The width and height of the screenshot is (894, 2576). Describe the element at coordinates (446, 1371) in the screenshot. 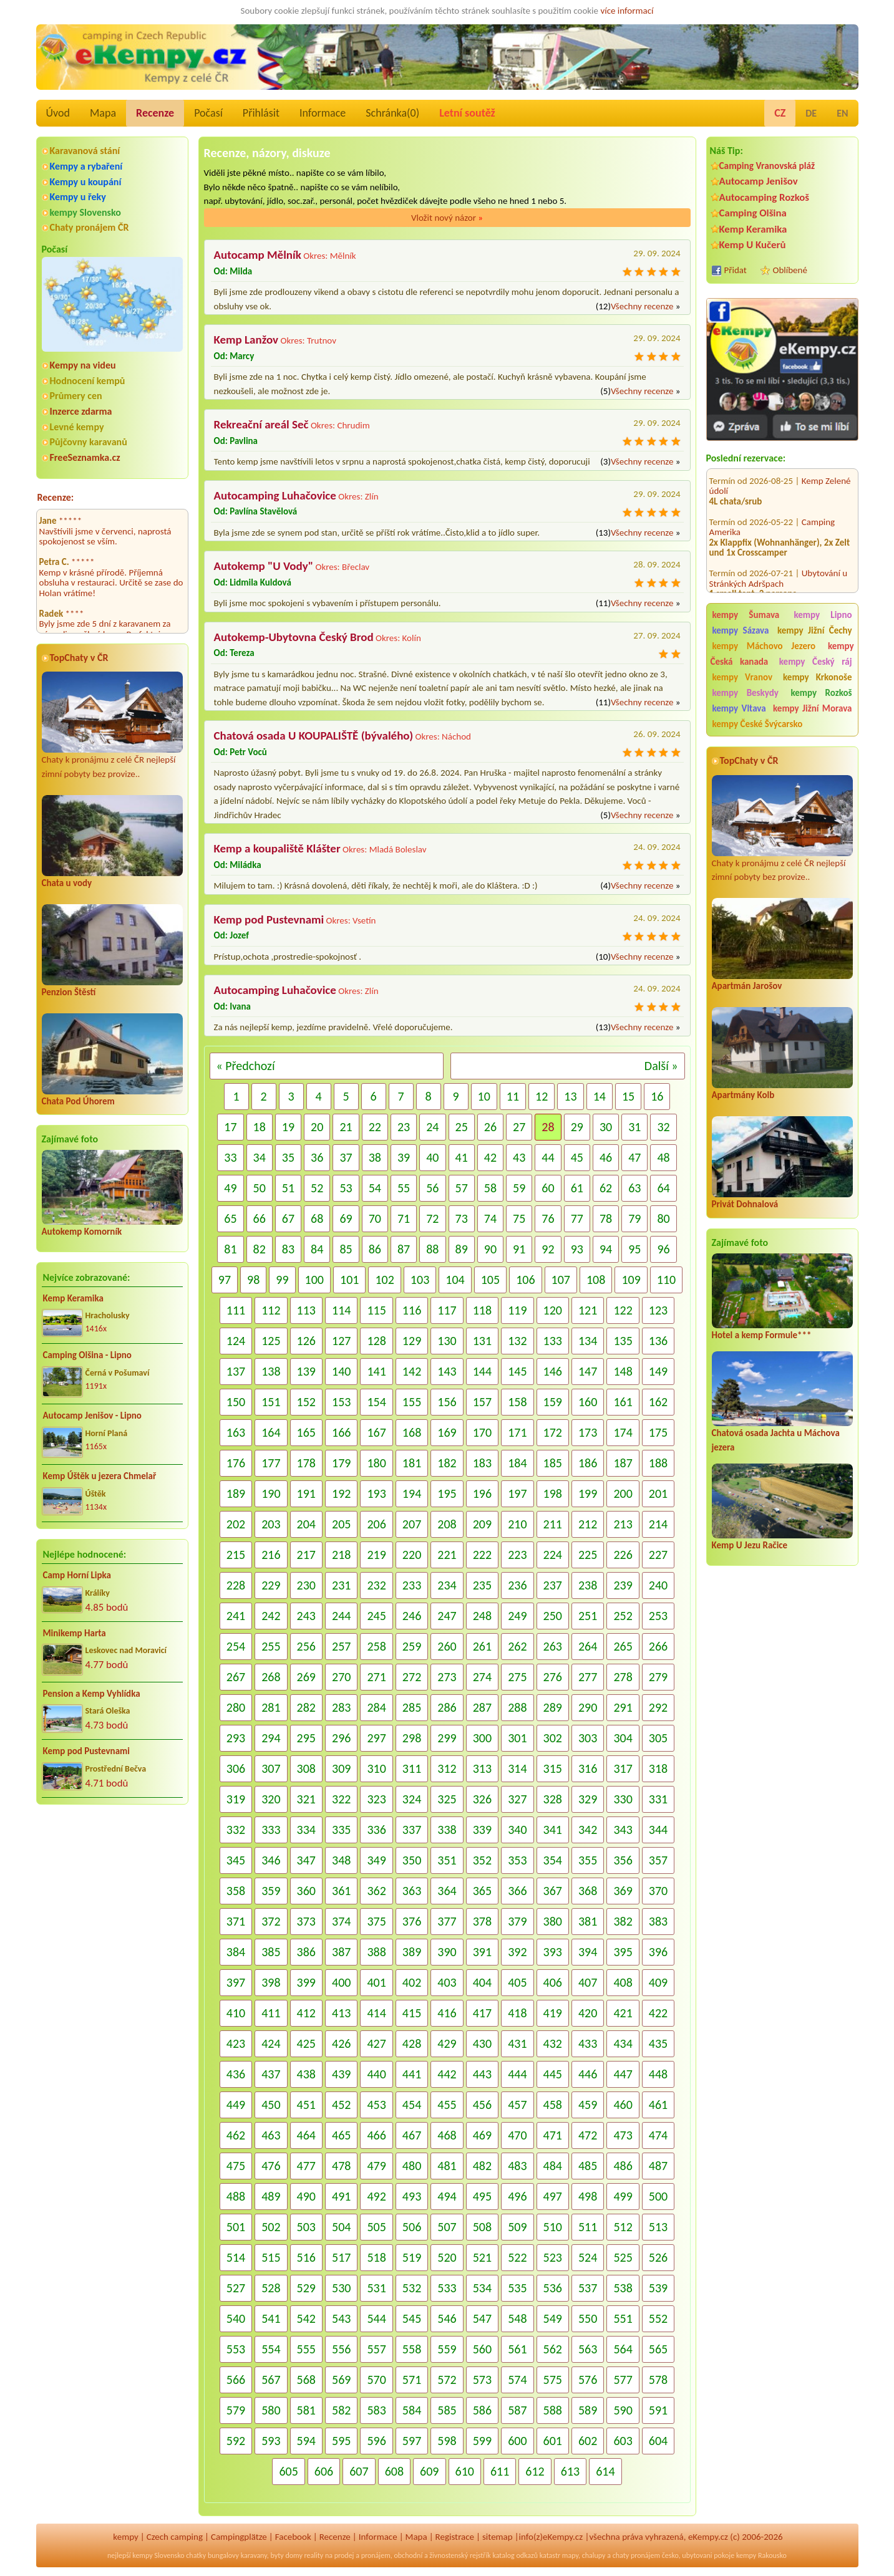

I see `143` at that location.